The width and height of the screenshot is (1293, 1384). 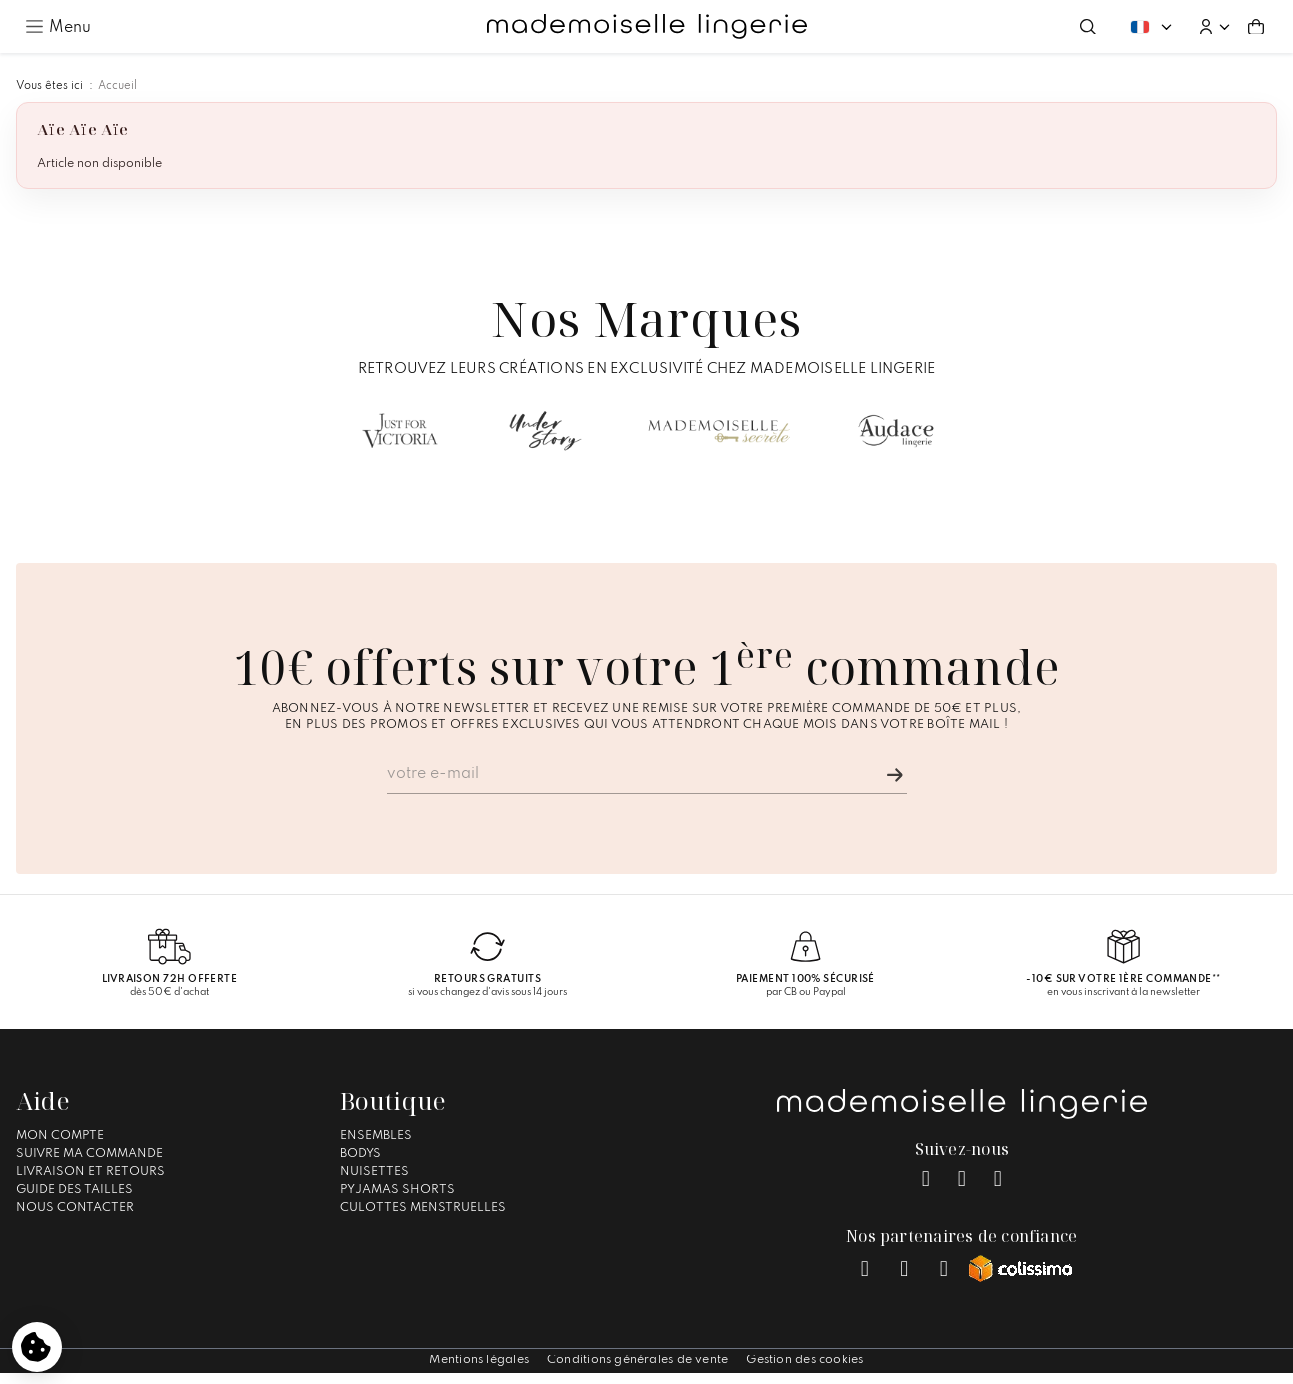 I want to click on Accueil, so click(x=117, y=86).